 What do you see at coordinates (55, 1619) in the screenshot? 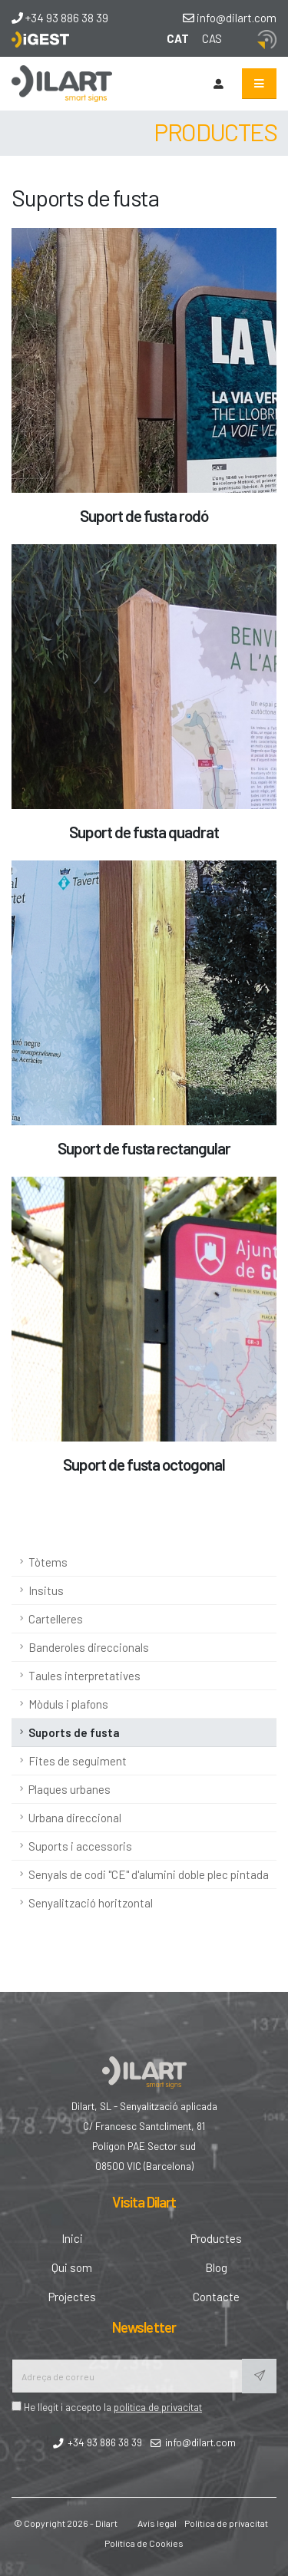
I see `Cartelleres` at bounding box center [55, 1619].